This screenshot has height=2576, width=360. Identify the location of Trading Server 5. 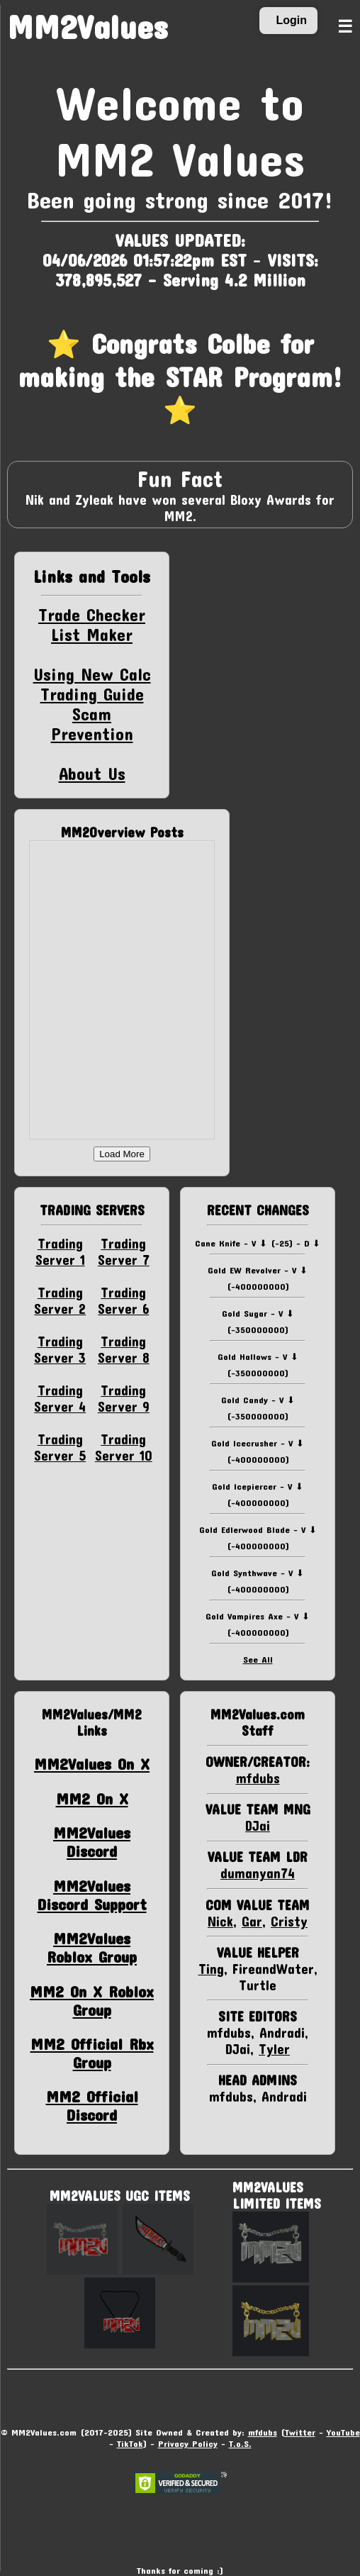
(60, 1447).